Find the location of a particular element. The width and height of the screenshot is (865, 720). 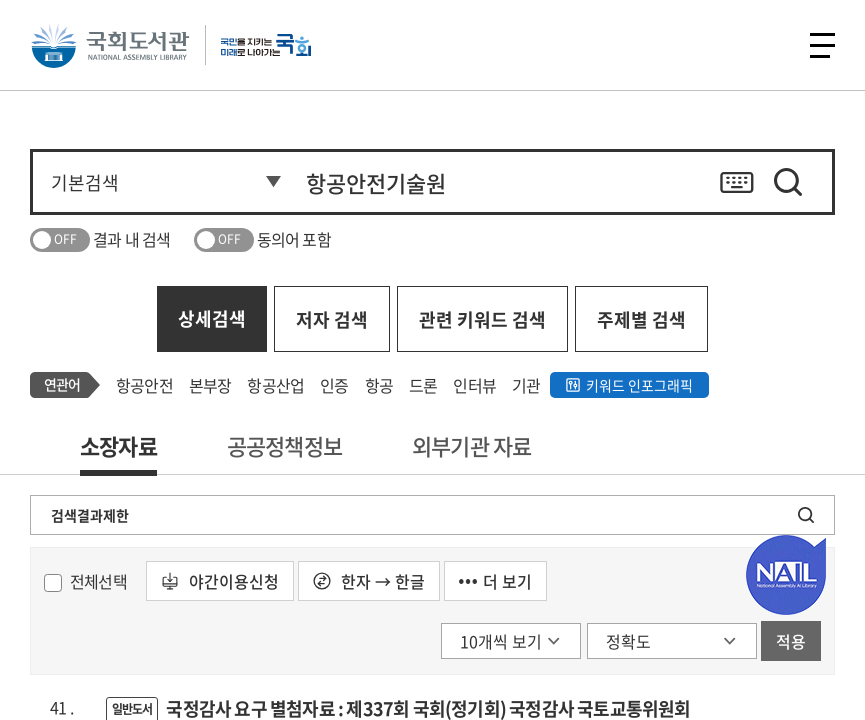

항공안전 is located at coordinates (144, 385).